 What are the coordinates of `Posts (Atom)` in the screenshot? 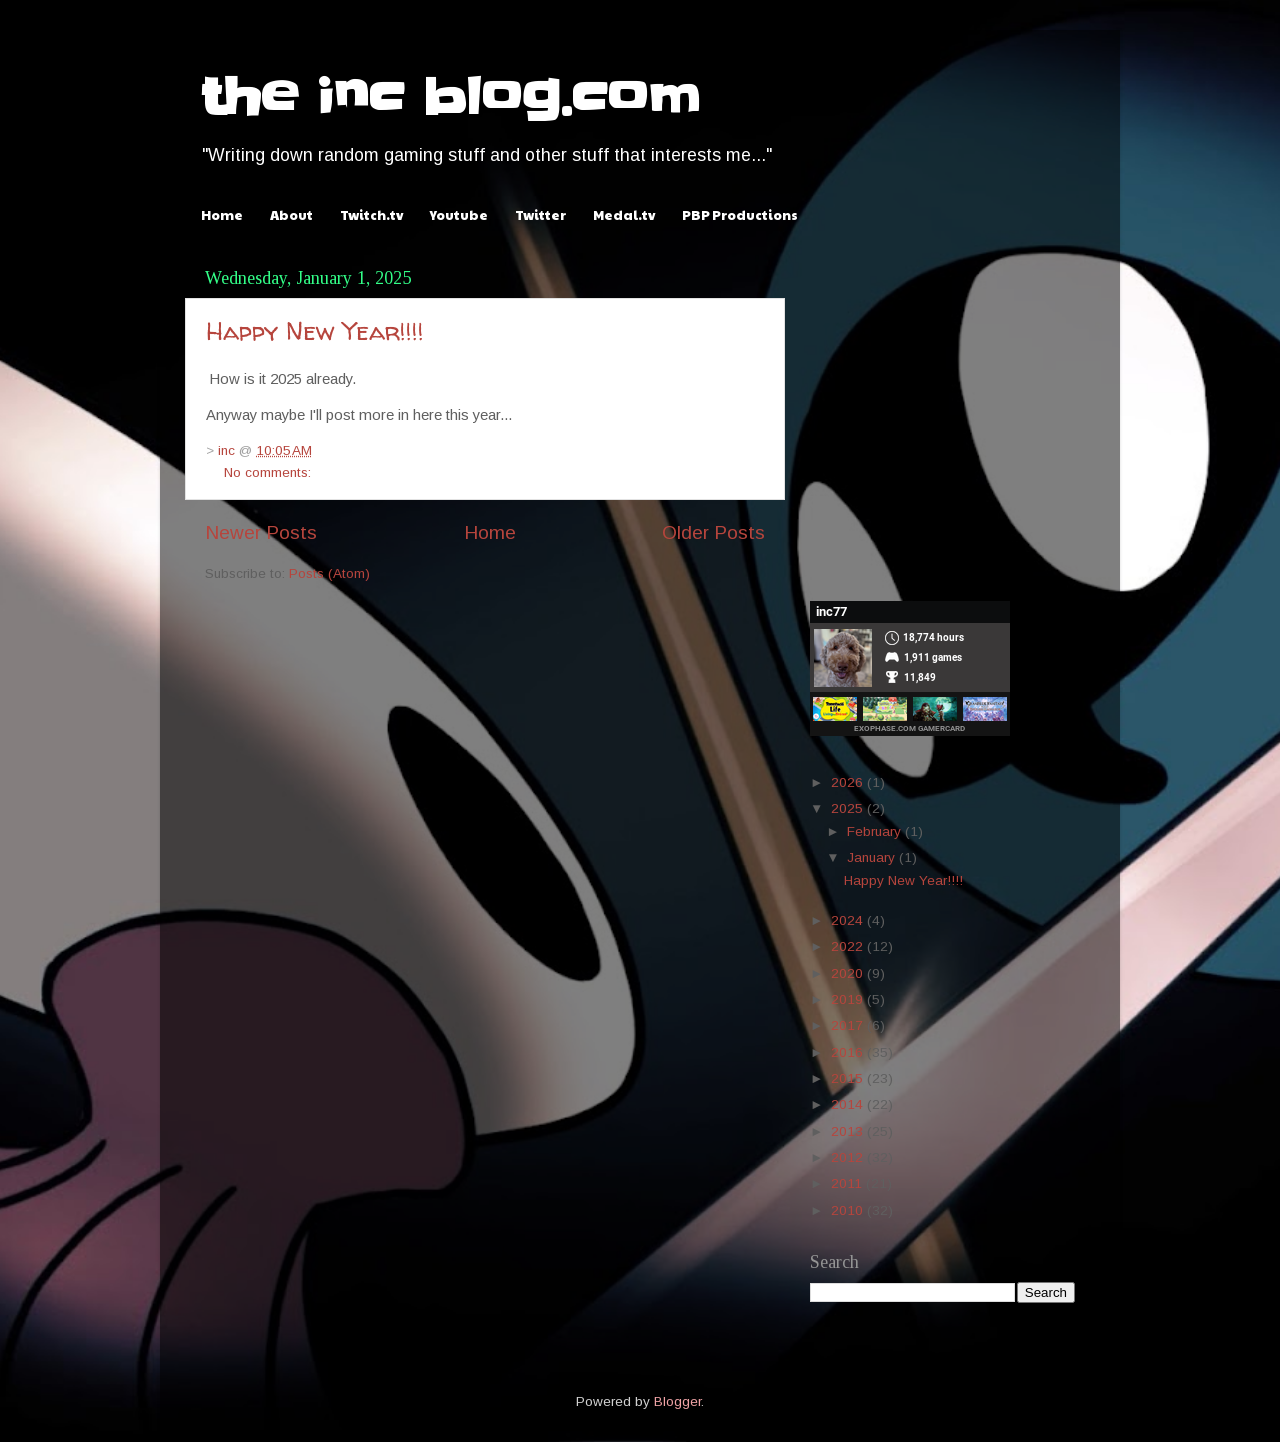 It's located at (329, 573).